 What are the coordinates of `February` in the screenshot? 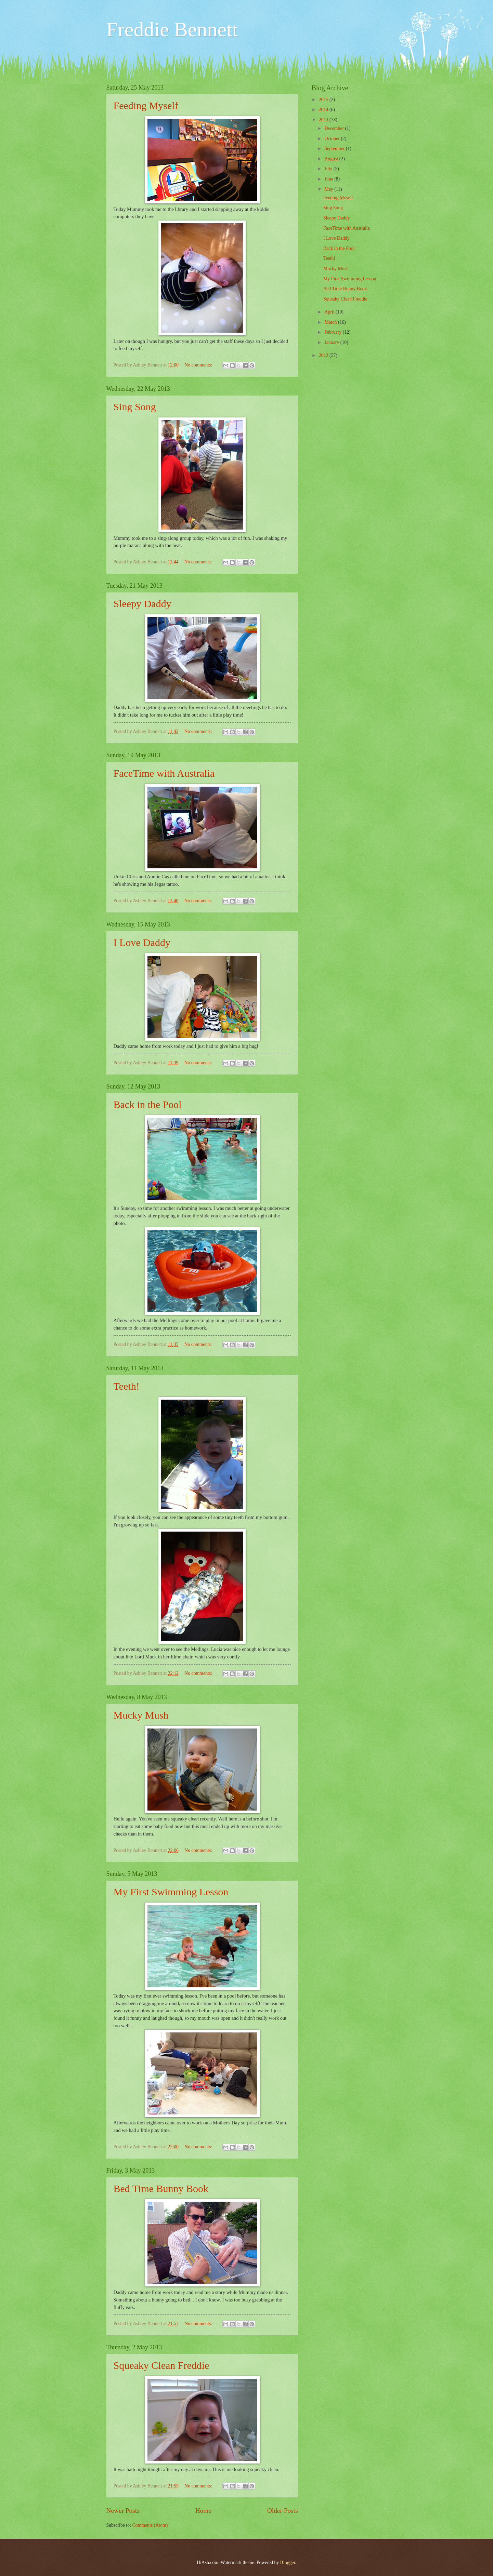 It's located at (333, 332).